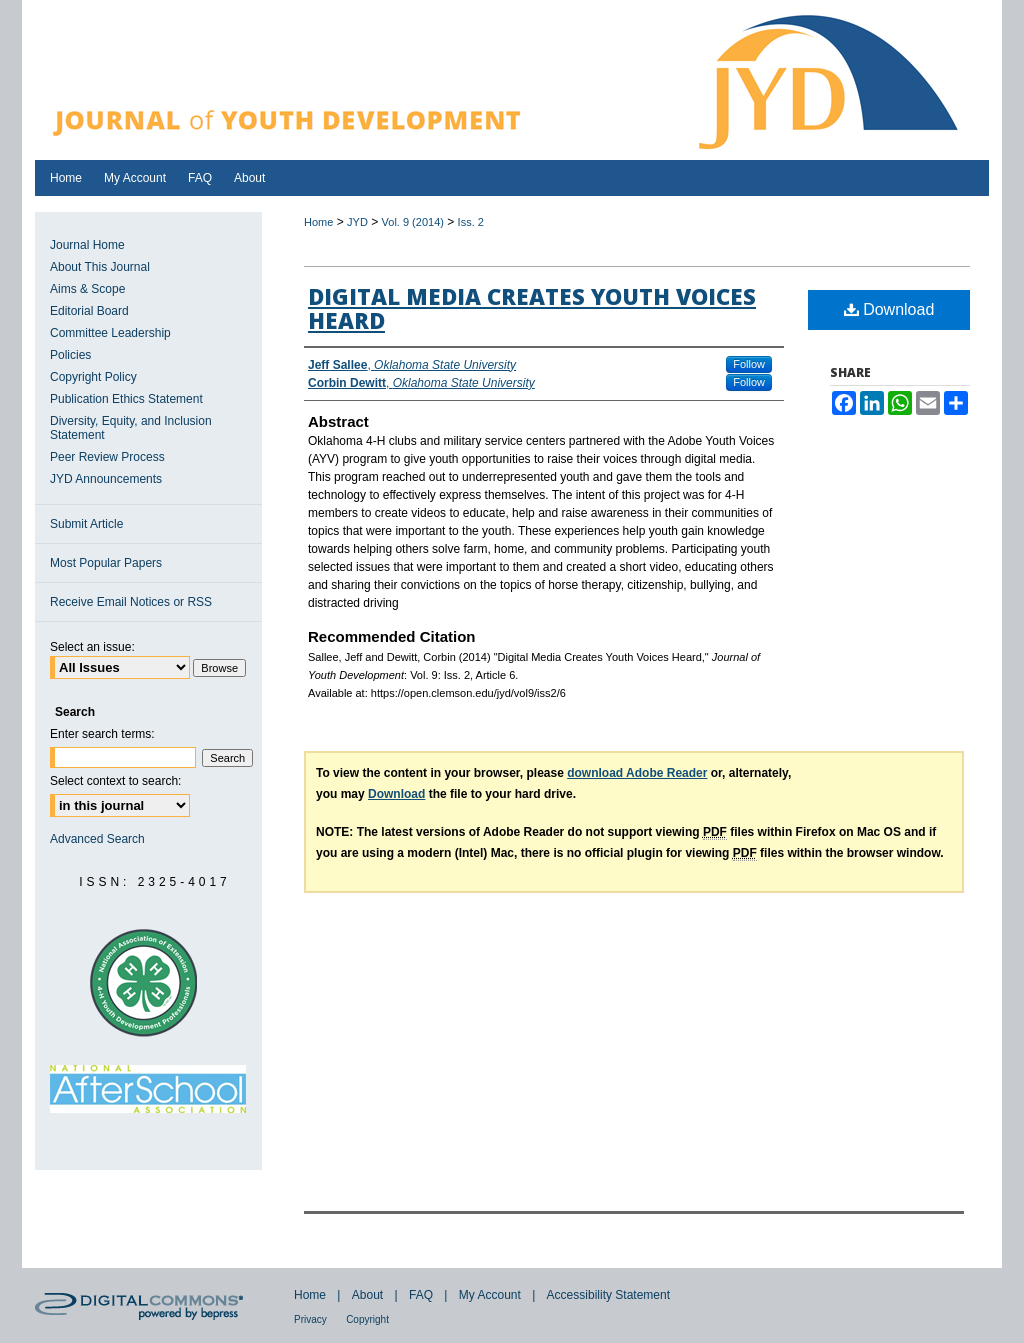  What do you see at coordinates (106, 479) in the screenshot?
I see `JYD Announcements` at bounding box center [106, 479].